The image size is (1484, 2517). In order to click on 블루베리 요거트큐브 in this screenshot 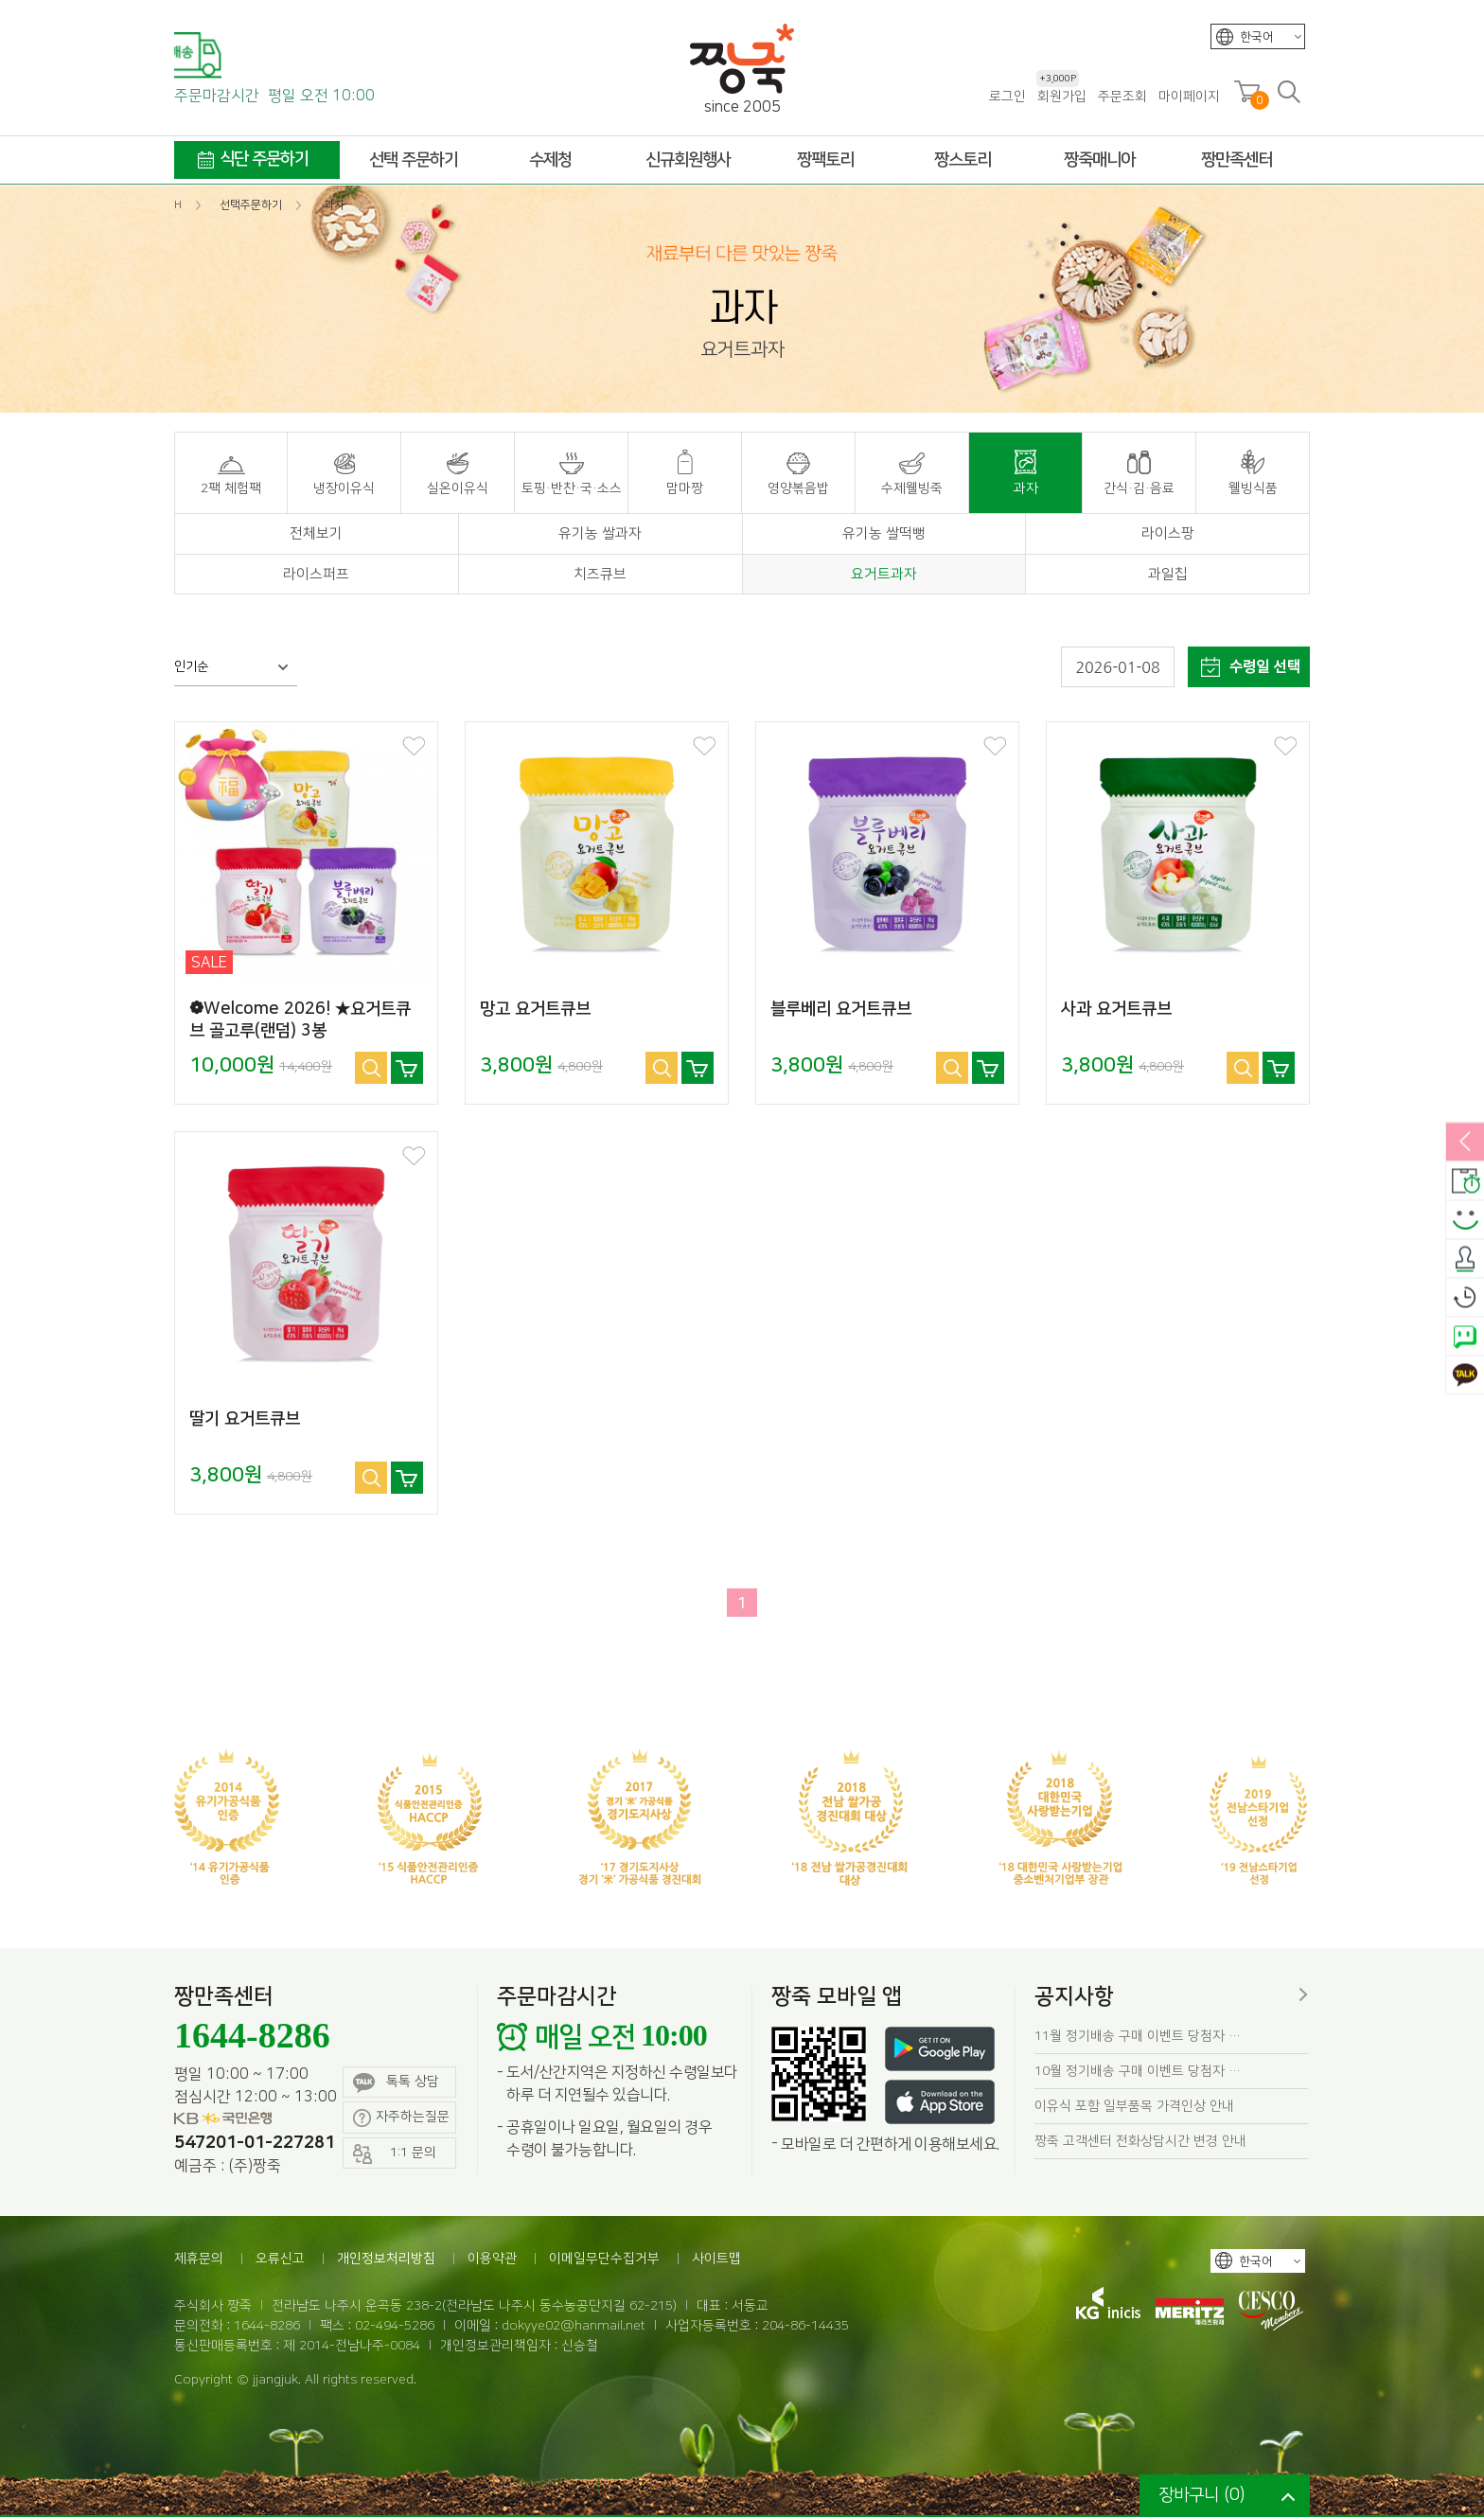, I will do `click(840, 1009)`.